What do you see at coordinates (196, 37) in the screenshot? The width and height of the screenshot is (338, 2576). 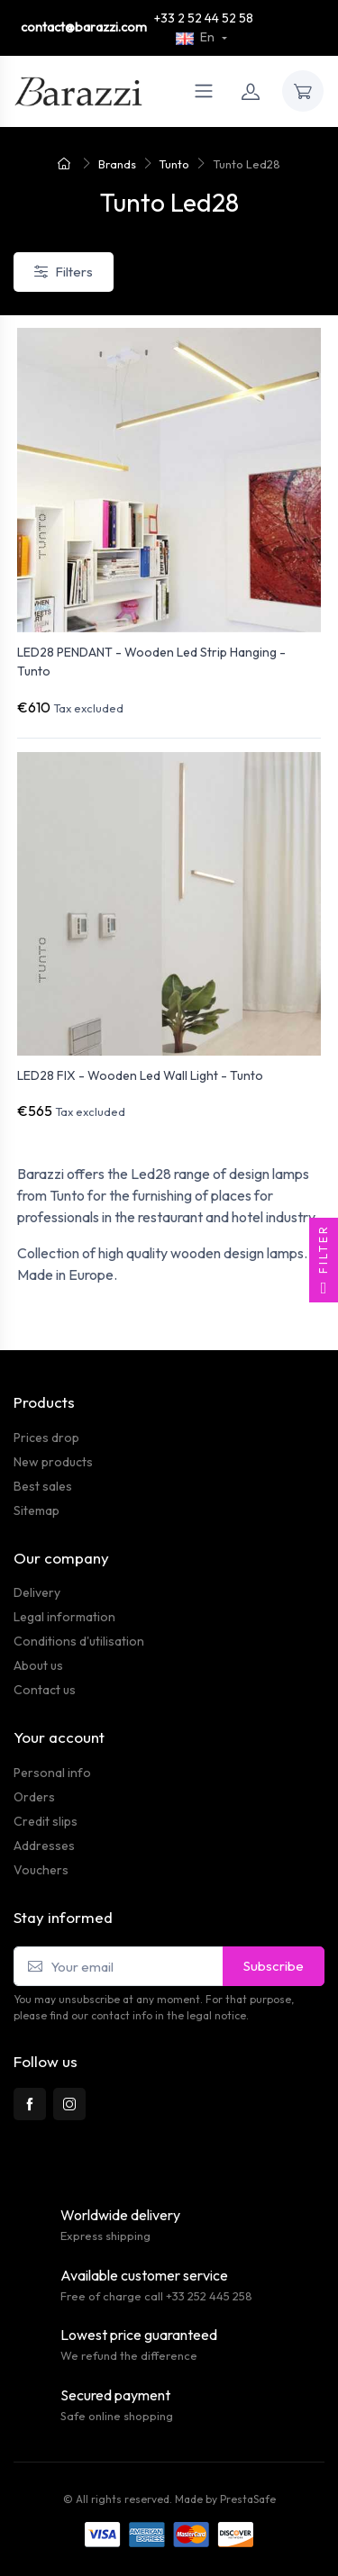 I see `En` at bounding box center [196, 37].